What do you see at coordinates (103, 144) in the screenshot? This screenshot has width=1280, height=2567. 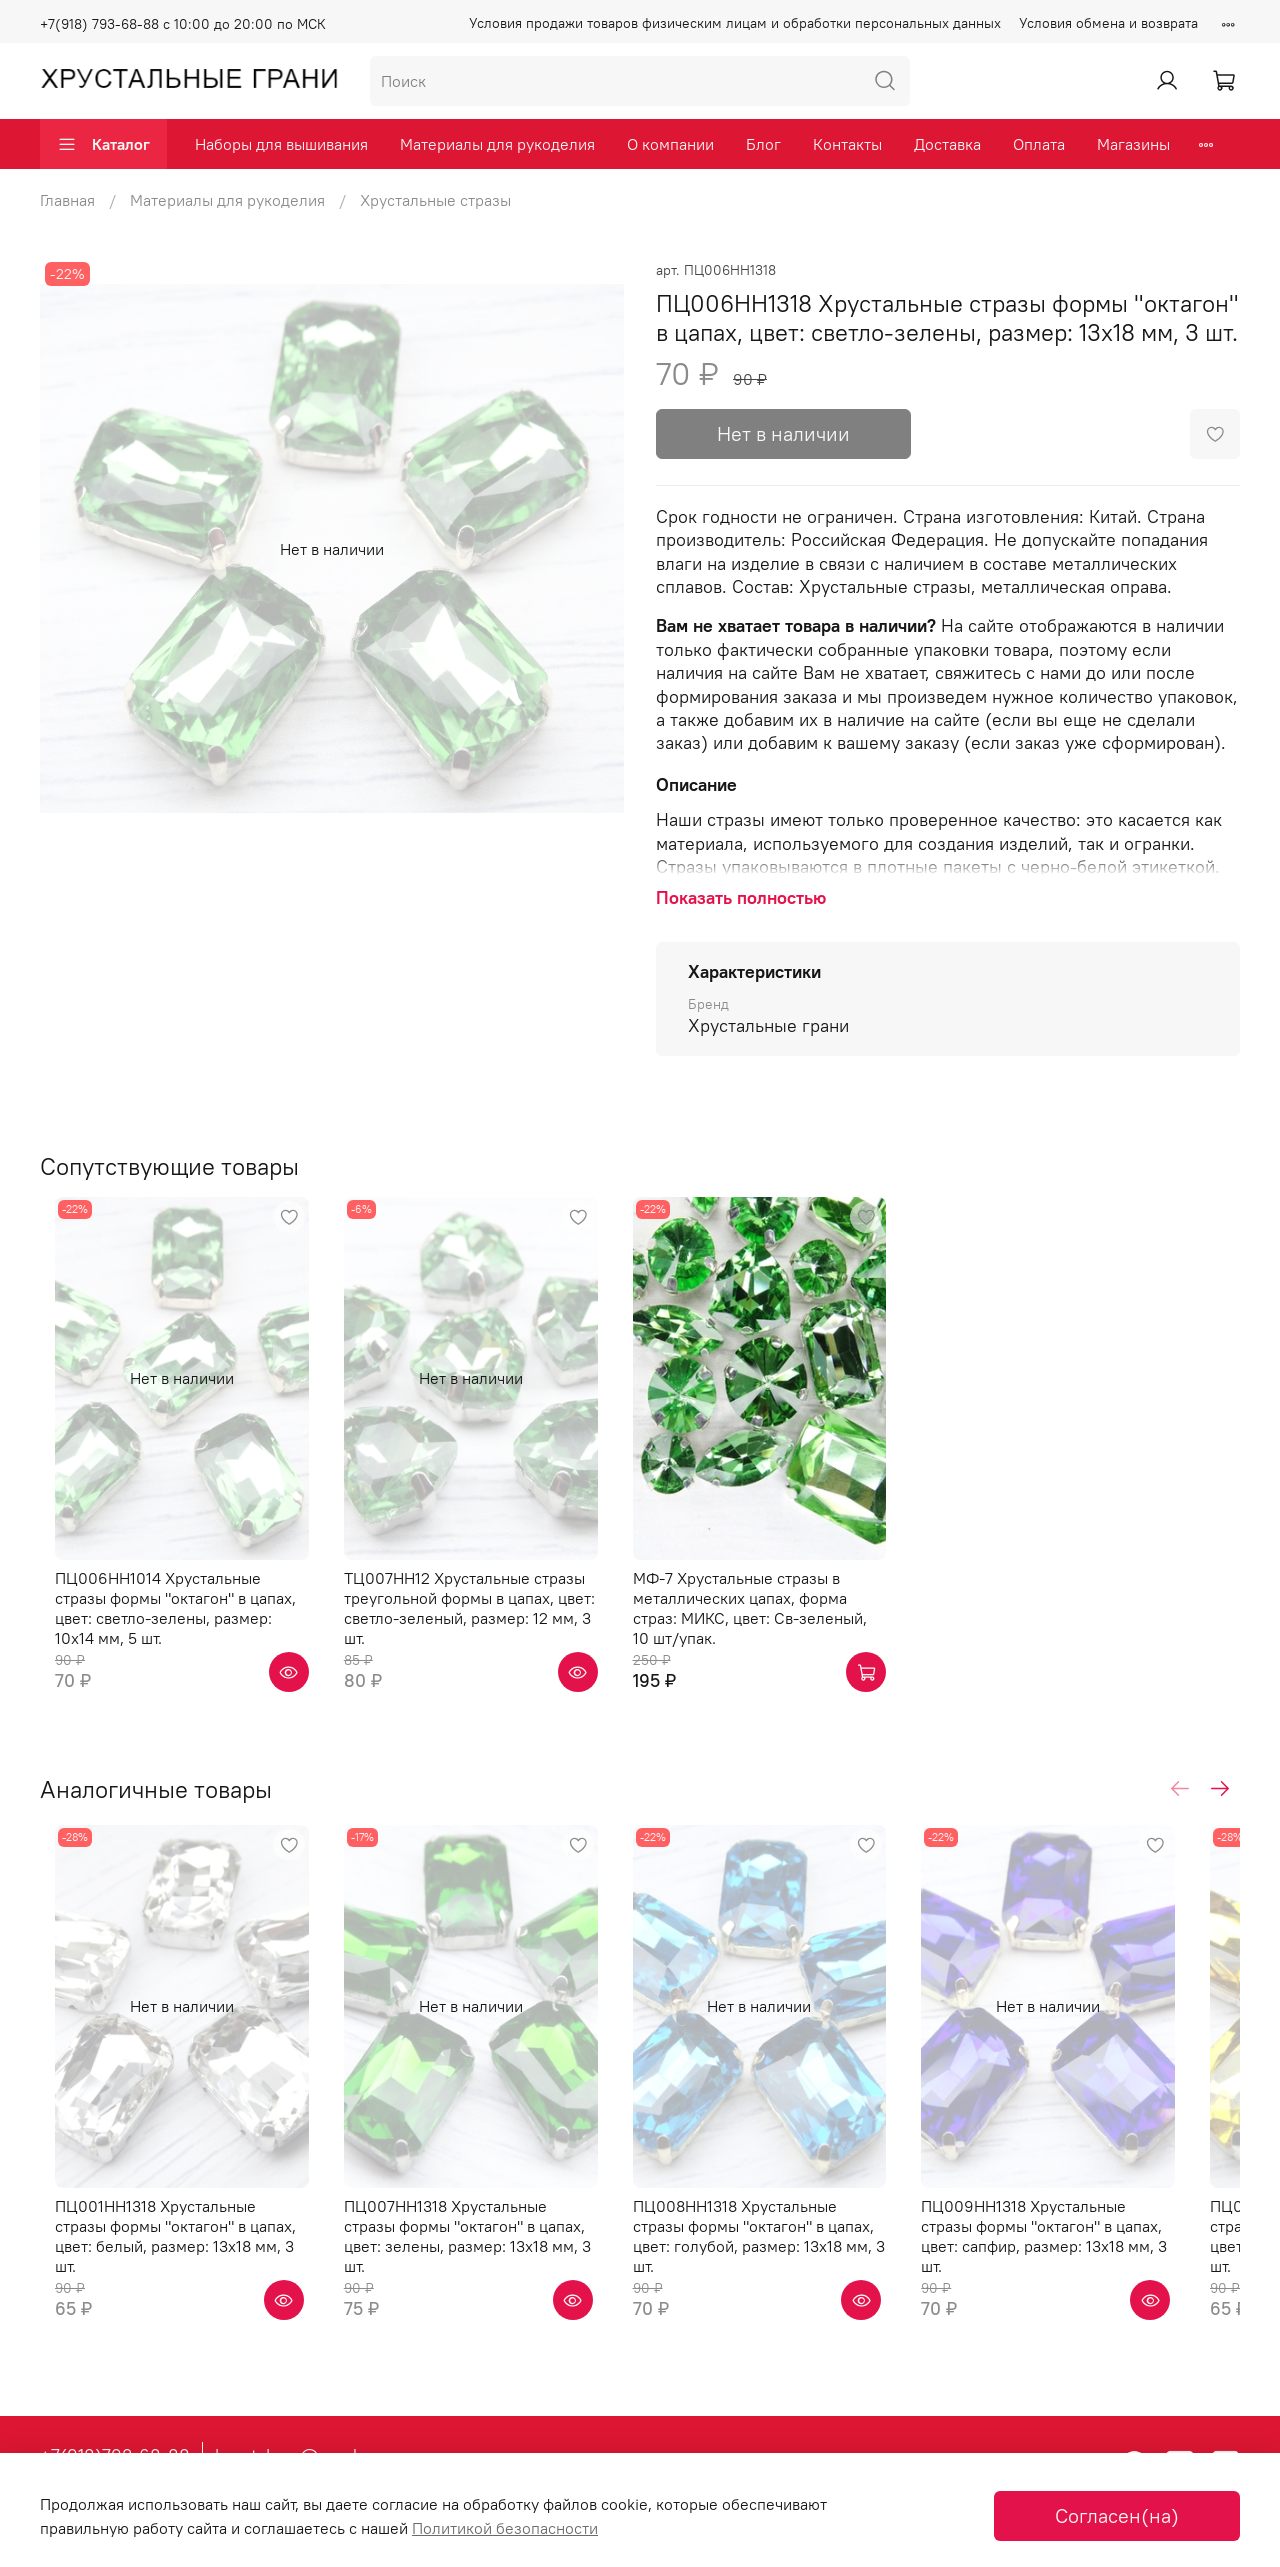 I see `Каталог` at bounding box center [103, 144].